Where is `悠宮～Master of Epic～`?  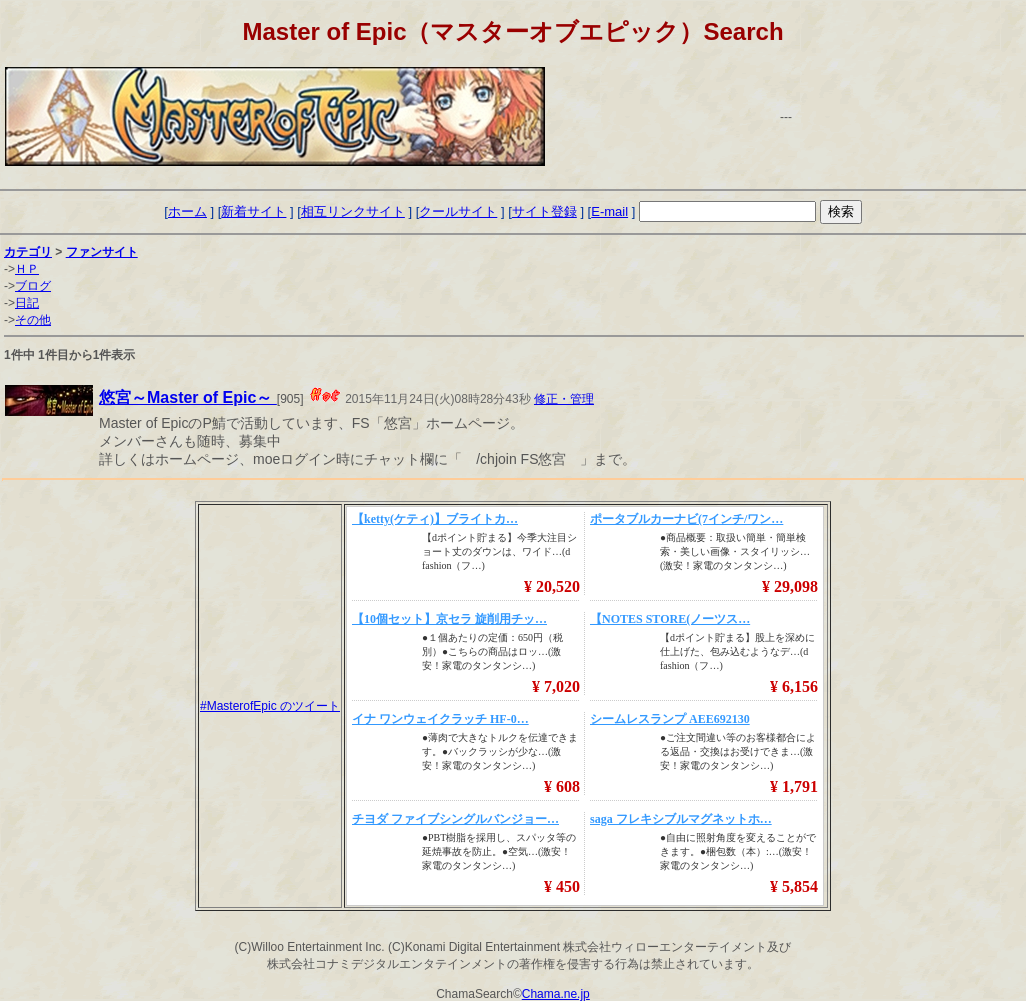
悠宮～Master of Epic～ is located at coordinates (188, 397).